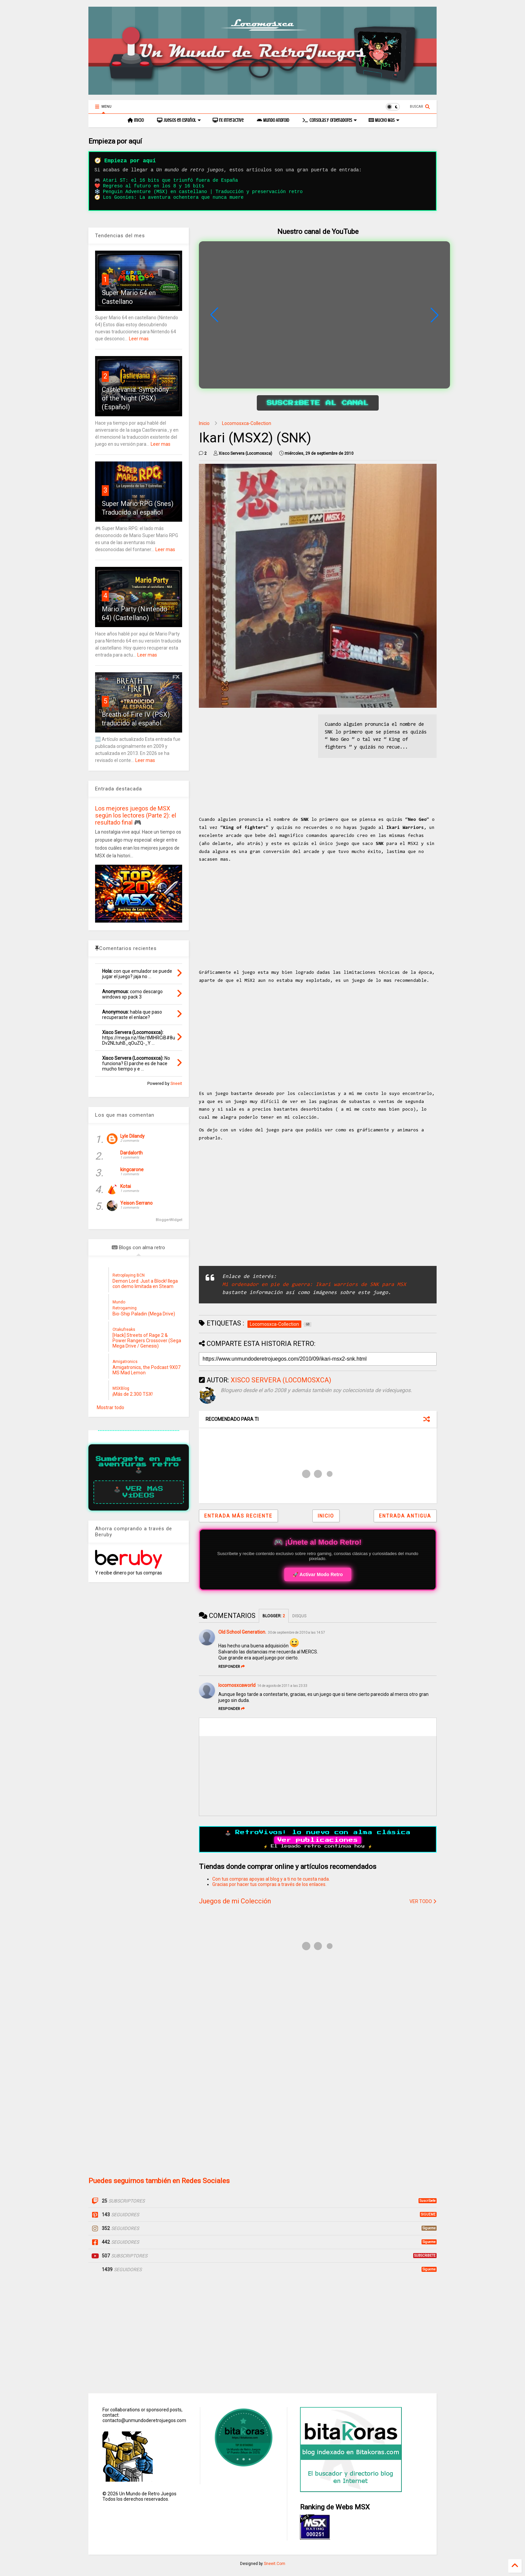 The width and height of the screenshot is (525, 2576). Describe the element at coordinates (145, 1283) in the screenshot. I see `Demon Lord: Just a Block! llega con demo limitada en Steam` at that location.